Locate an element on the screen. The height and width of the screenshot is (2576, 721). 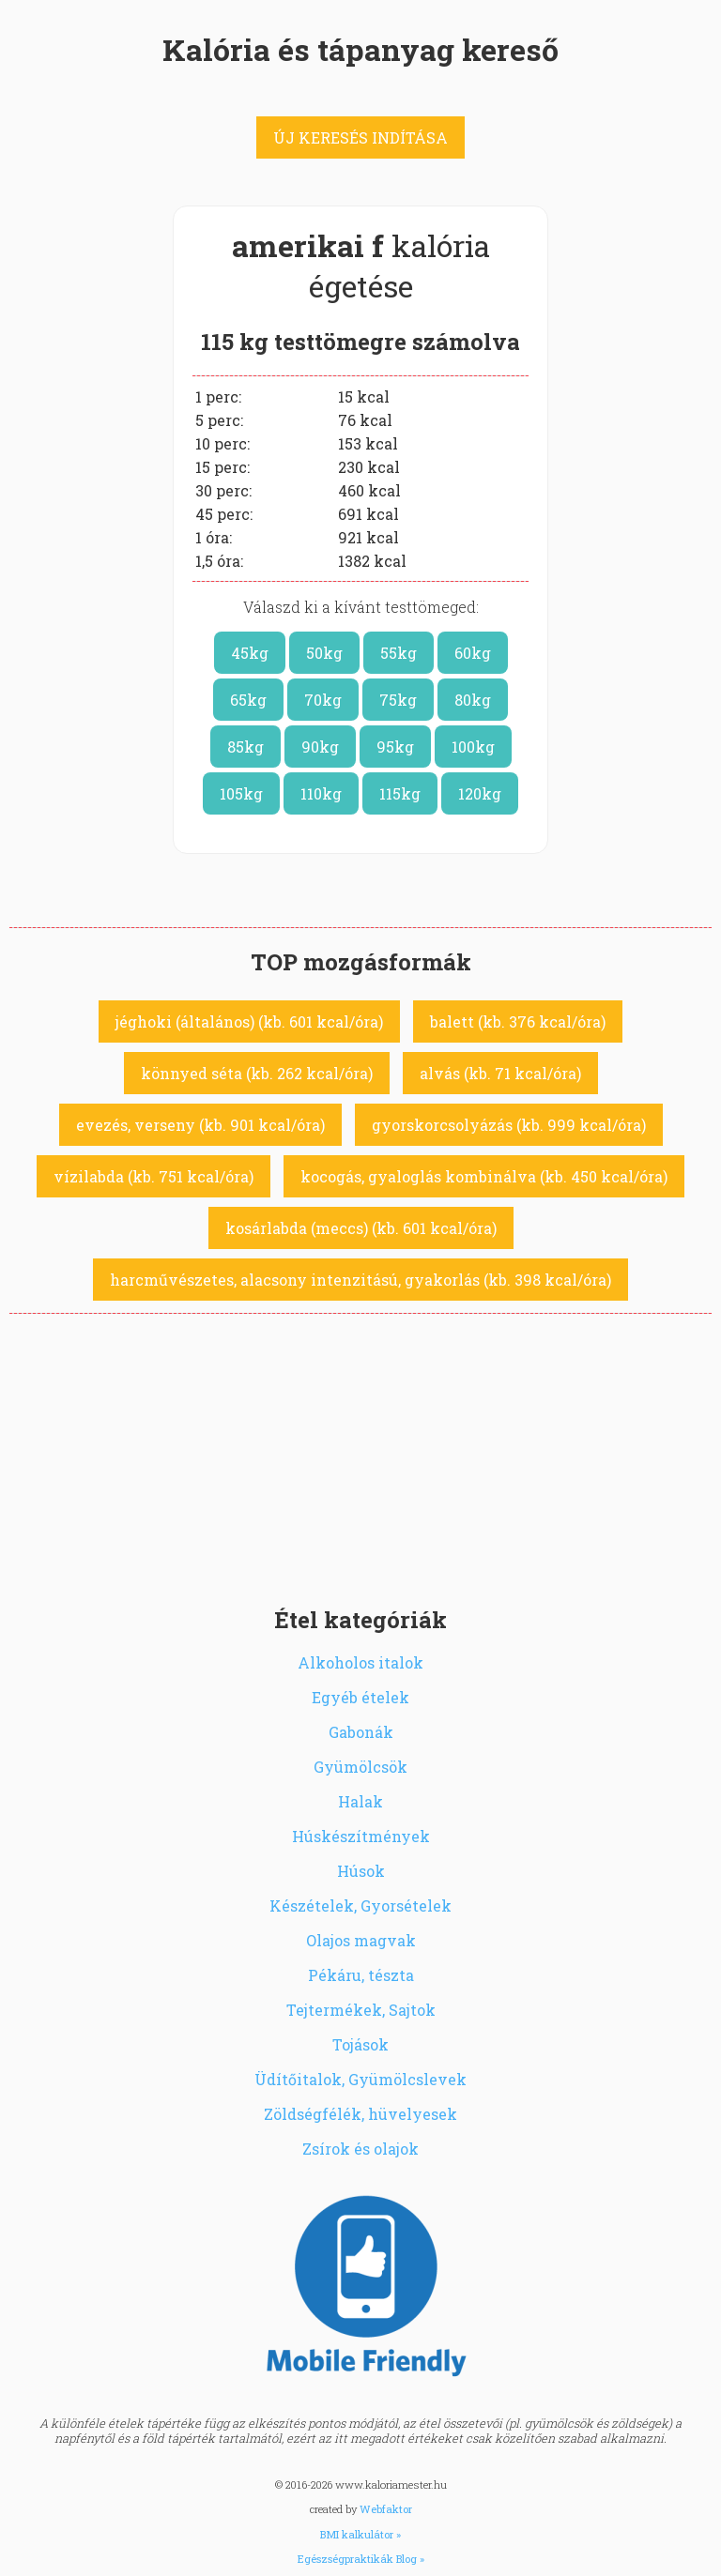
80kg is located at coordinates (472, 699).